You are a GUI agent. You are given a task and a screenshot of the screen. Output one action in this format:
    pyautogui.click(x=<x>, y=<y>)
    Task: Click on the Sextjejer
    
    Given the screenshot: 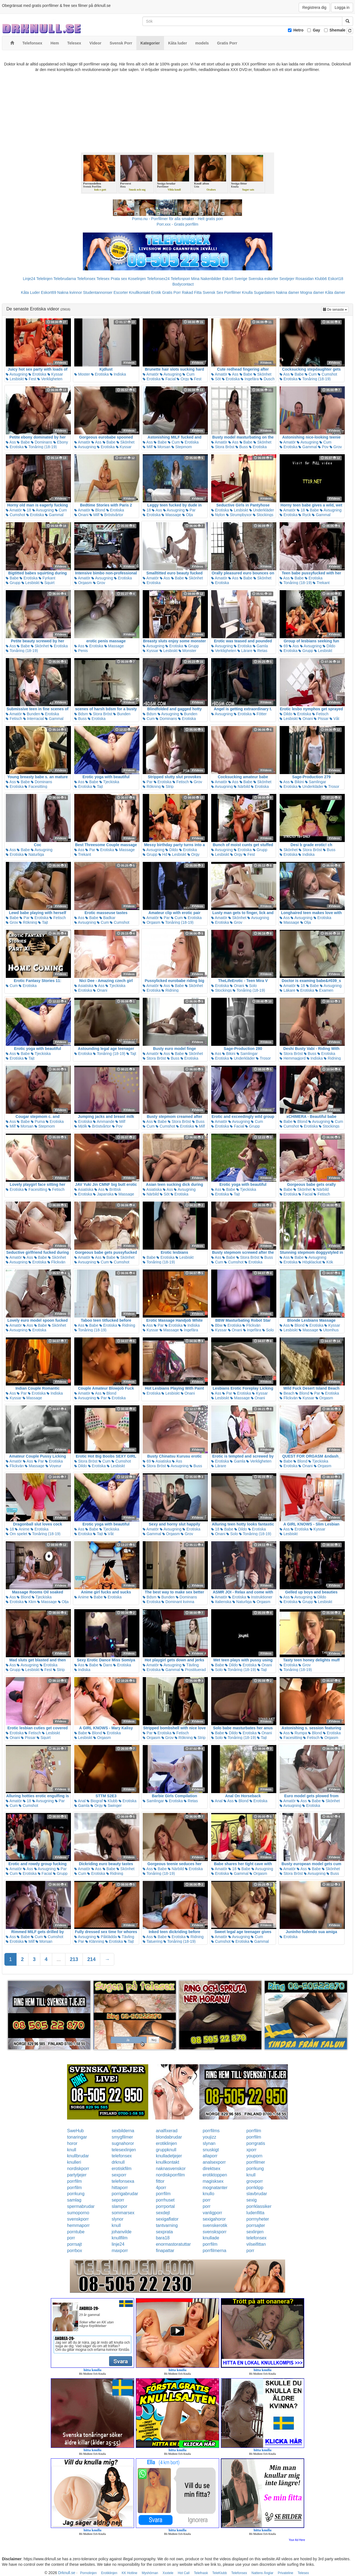 What is the action you would take?
    pyautogui.click(x=286, y=278)
    